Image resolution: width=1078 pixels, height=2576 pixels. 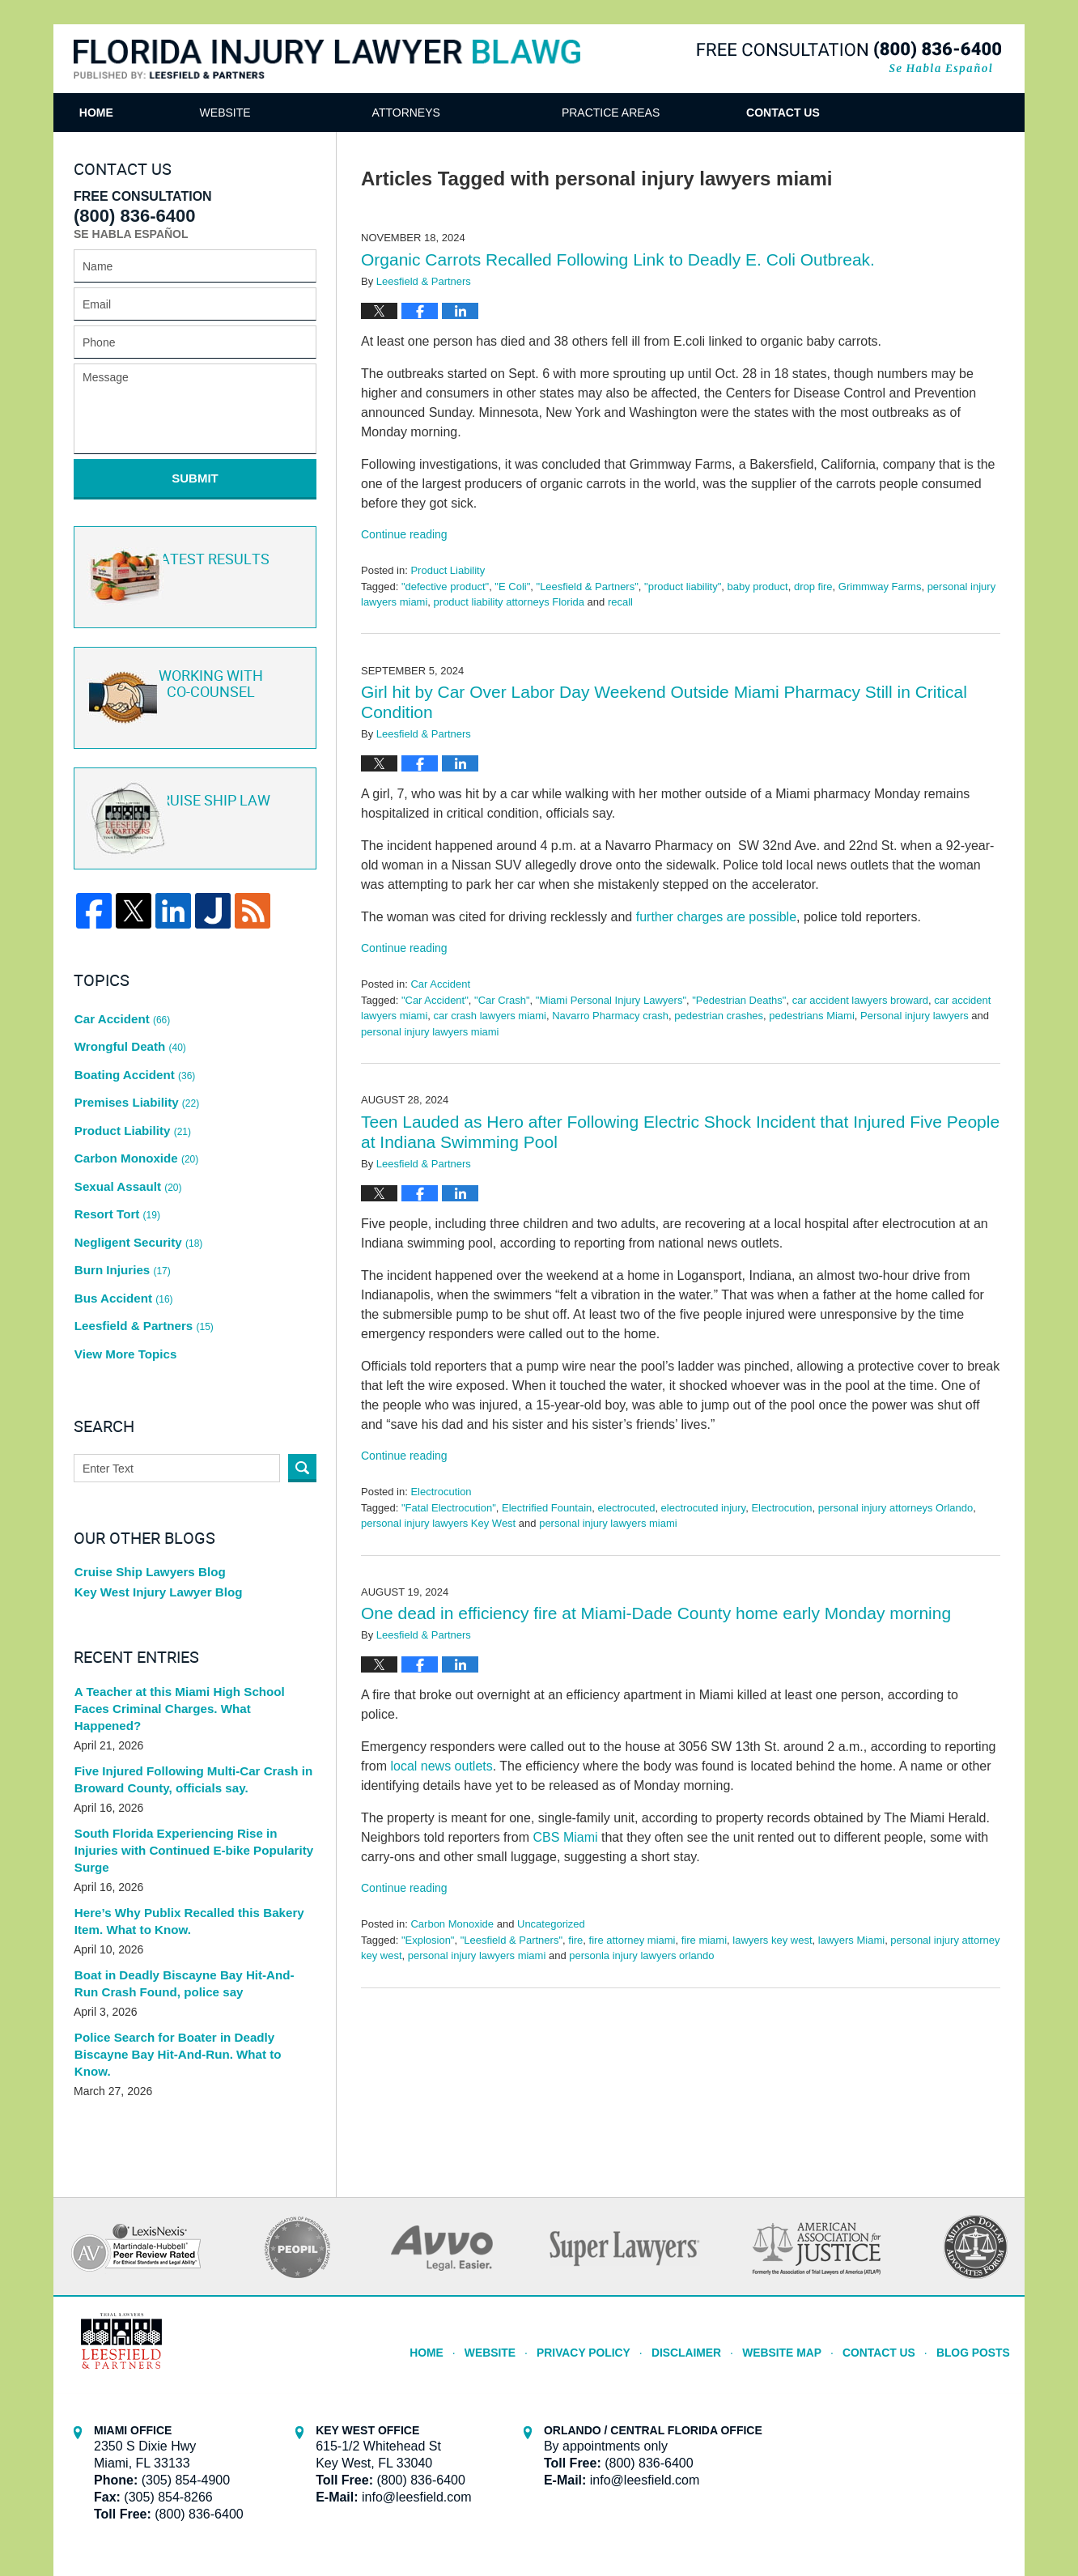 What do you see at coordinates (185, 1701) in the screenshot?
I see `Five Injured Following Multi-Car Crash in Broward County, officials say.` at bounding box center [185, 1701].